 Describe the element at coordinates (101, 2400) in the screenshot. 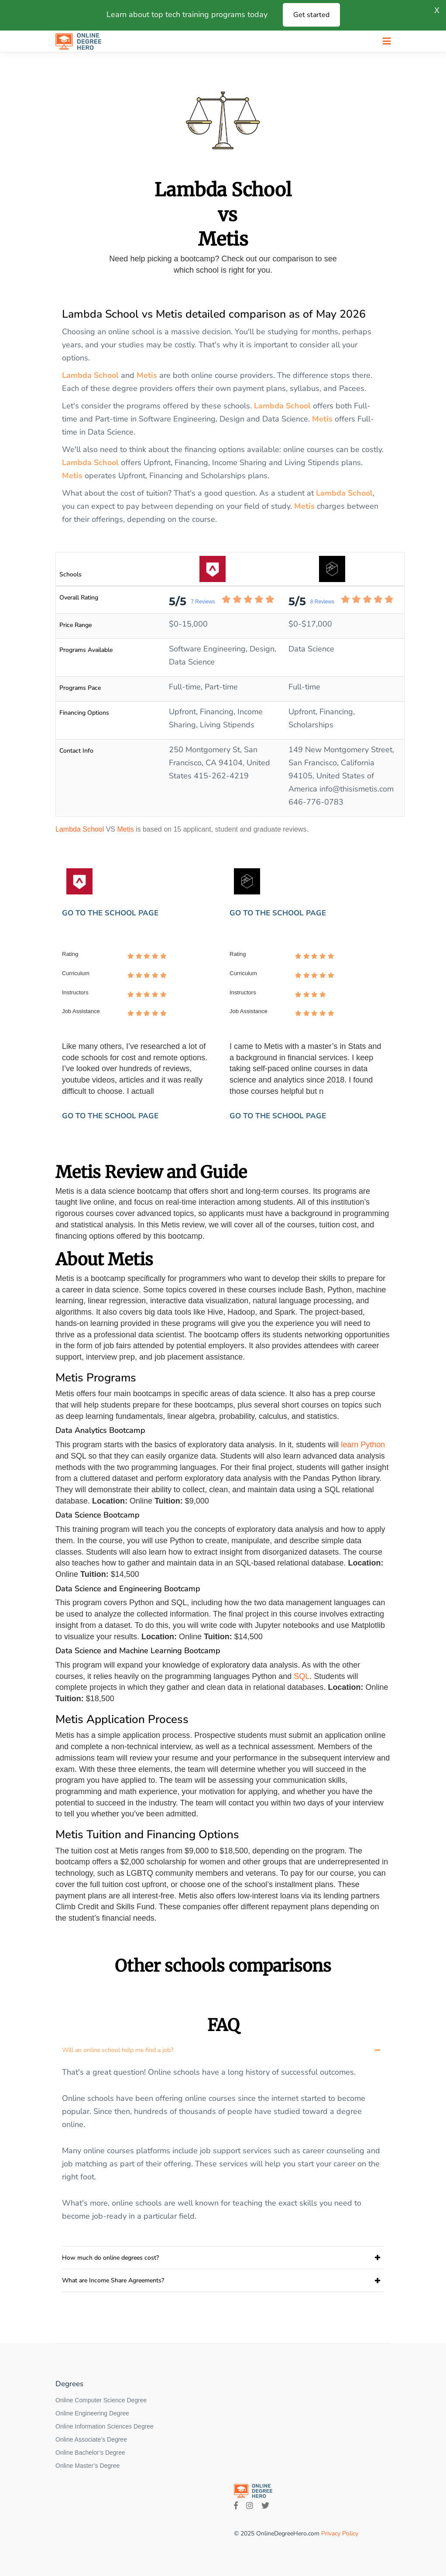

I see `Online Computer Science Degree` at that location.